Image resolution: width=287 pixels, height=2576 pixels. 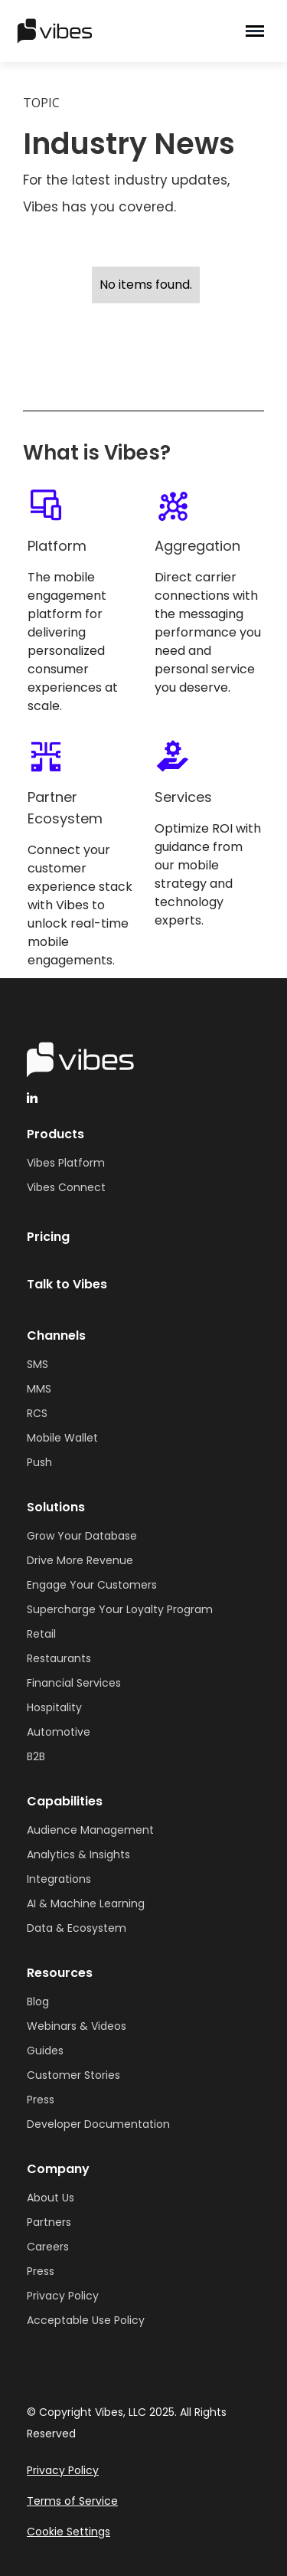 What do you see at coordinates (68, 2531) in the screenshot?
I see `Cookie Settings` at bounding box center [68, 2531].